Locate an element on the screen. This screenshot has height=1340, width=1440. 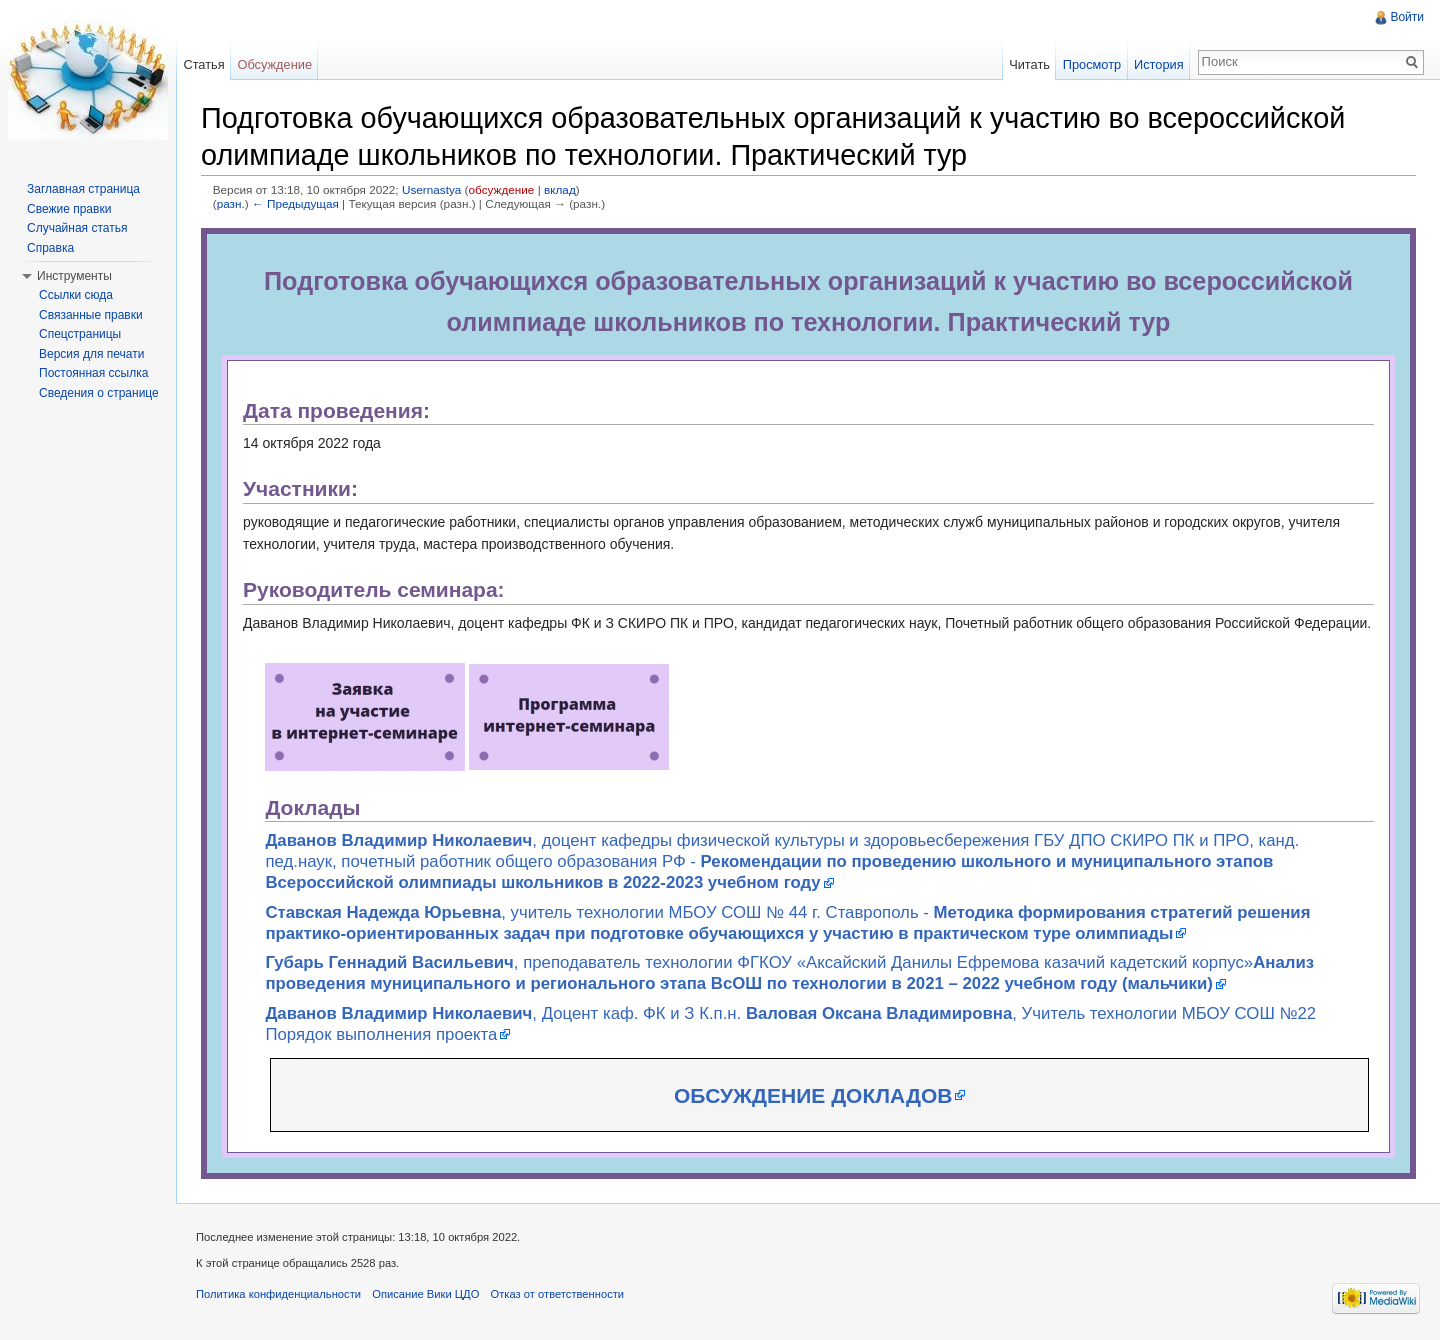
вклад is located at coordinates (560, 189).